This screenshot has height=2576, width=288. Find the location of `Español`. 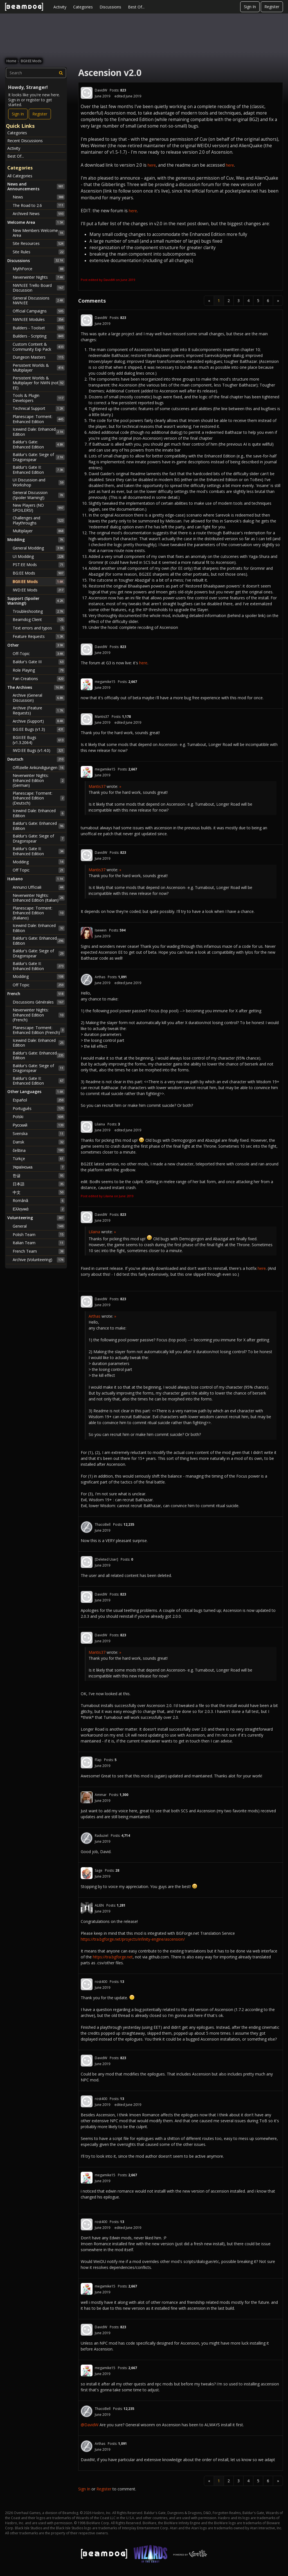

Español is located at coordinates (39, 1100).